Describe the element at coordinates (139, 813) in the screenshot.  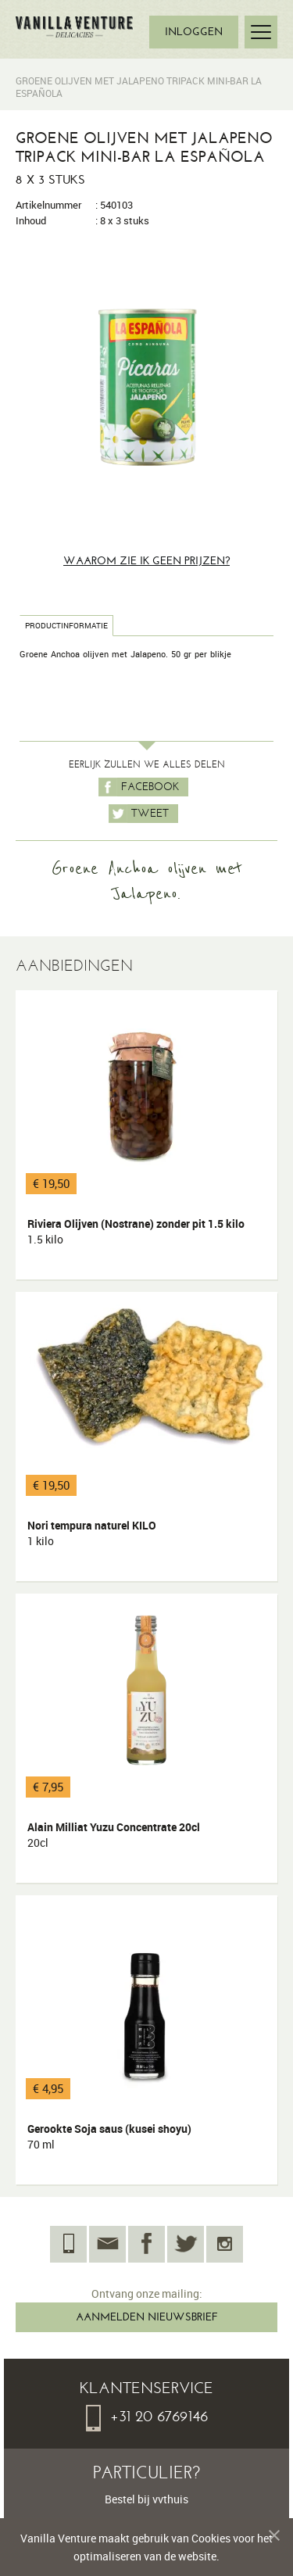
I see `Tweet` at that location.